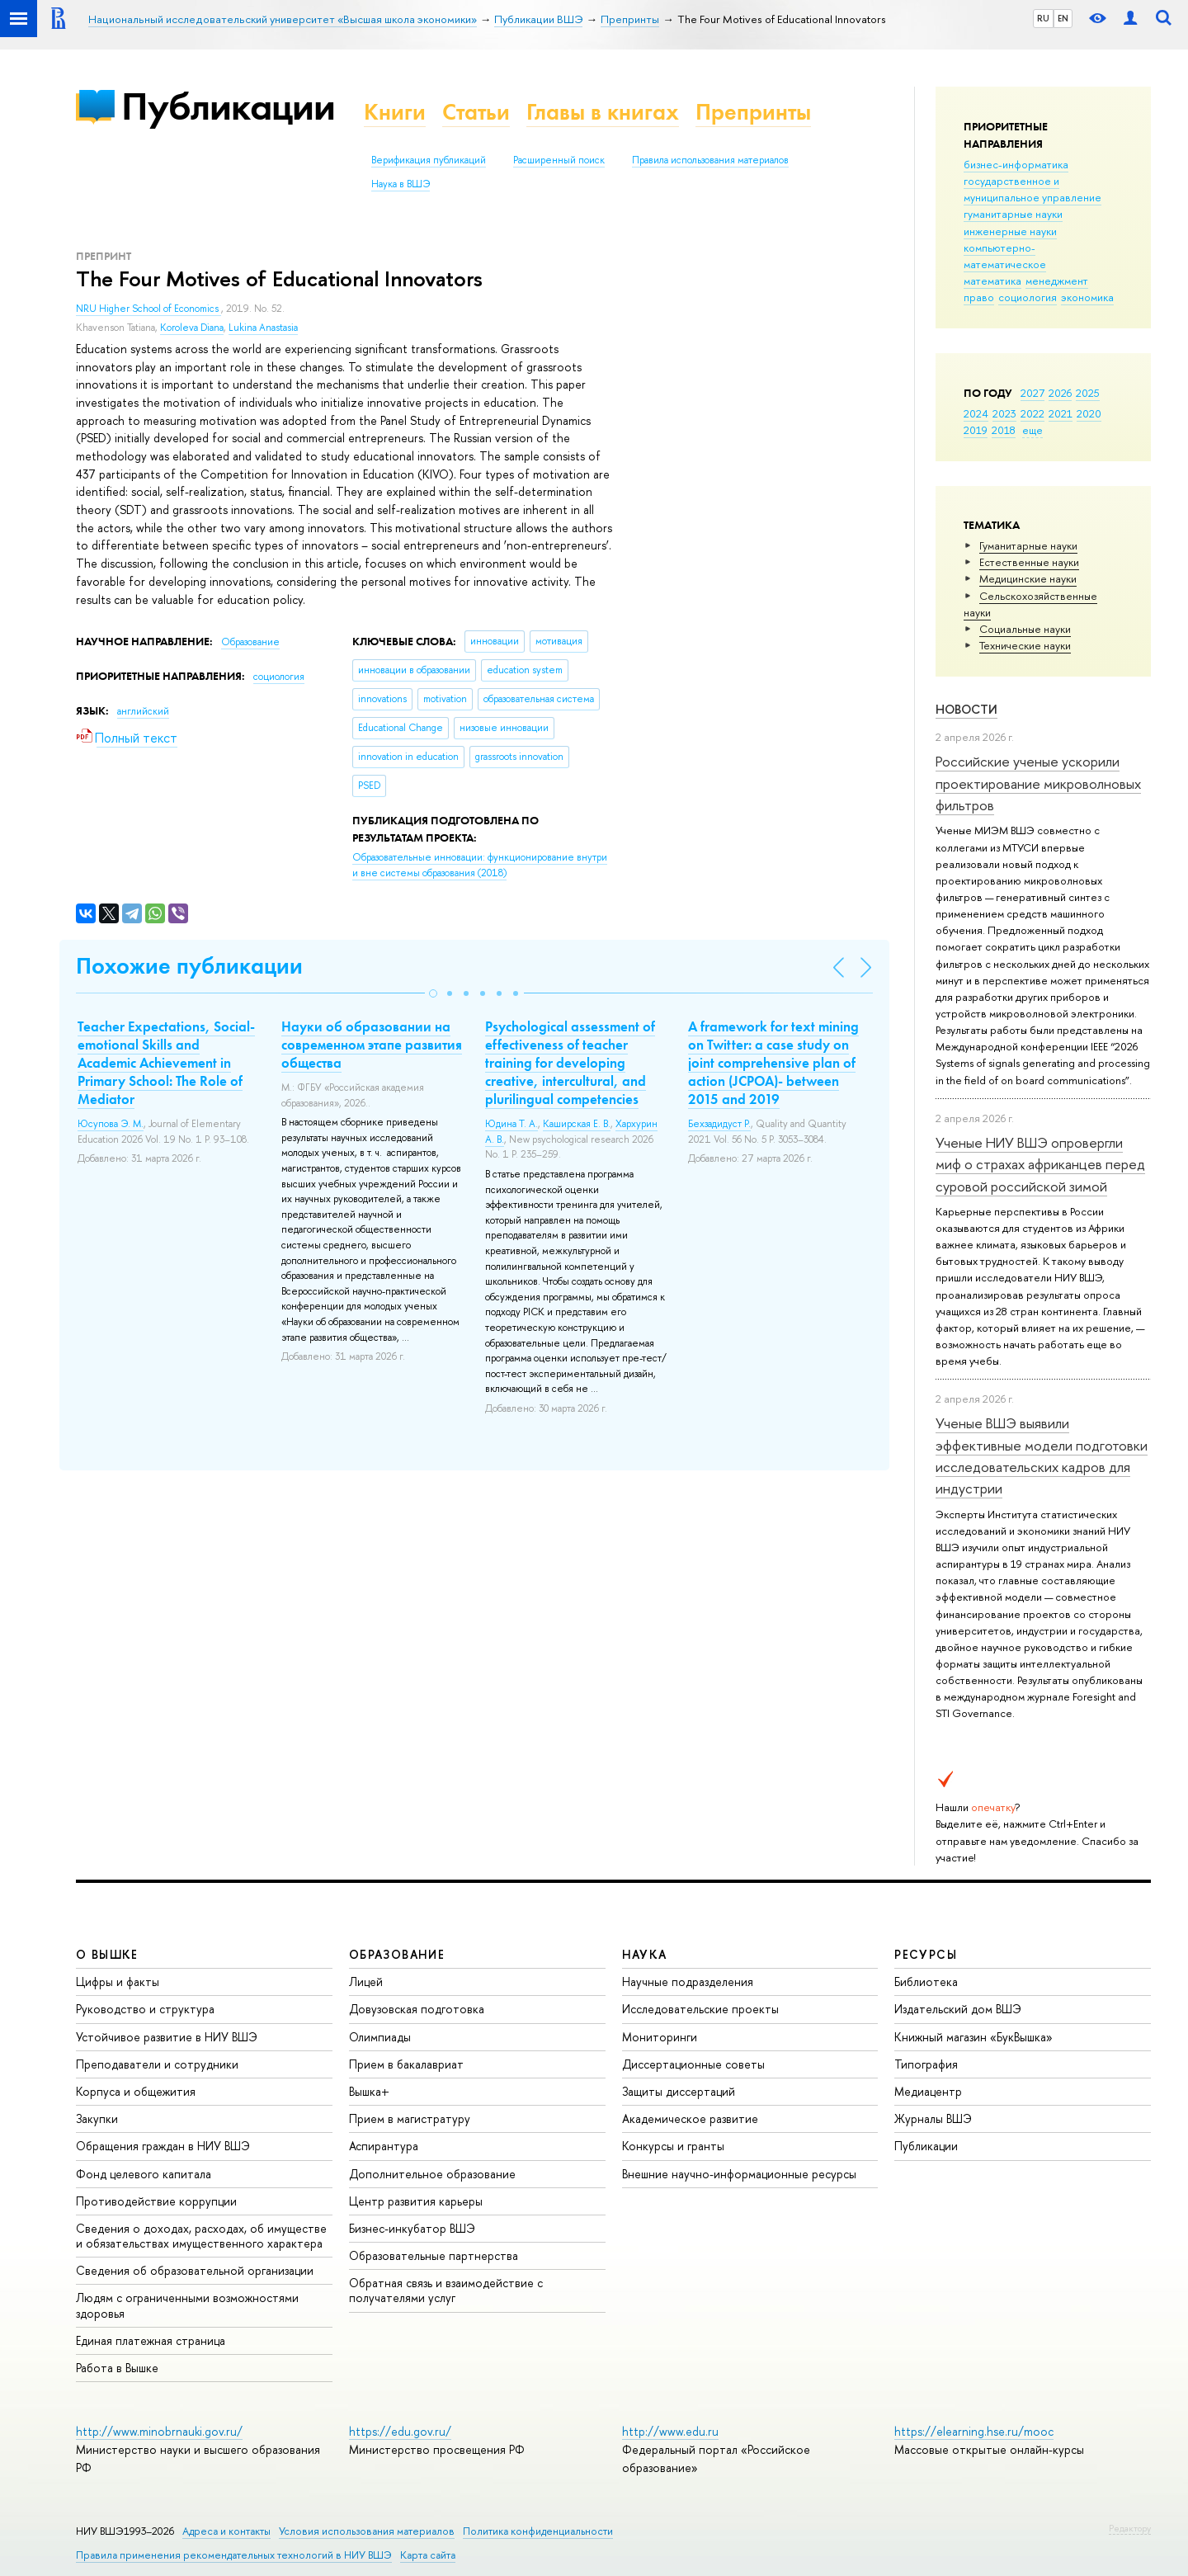  What do you see at coordinates (1028, 545) in the screenshot?
I see `Гуманитарные науки` at bounding box center [1028, 545].